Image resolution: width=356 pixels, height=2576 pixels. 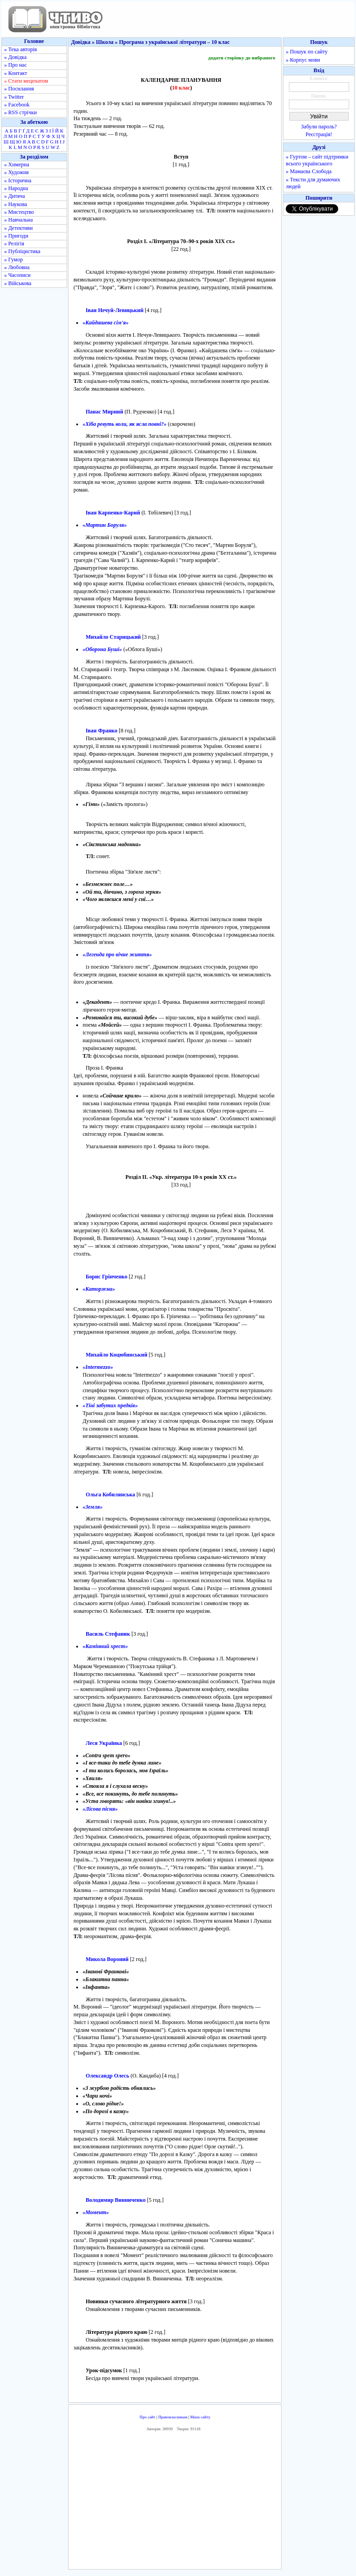 I want to click on » Facebook, so click(x=17, y=104).